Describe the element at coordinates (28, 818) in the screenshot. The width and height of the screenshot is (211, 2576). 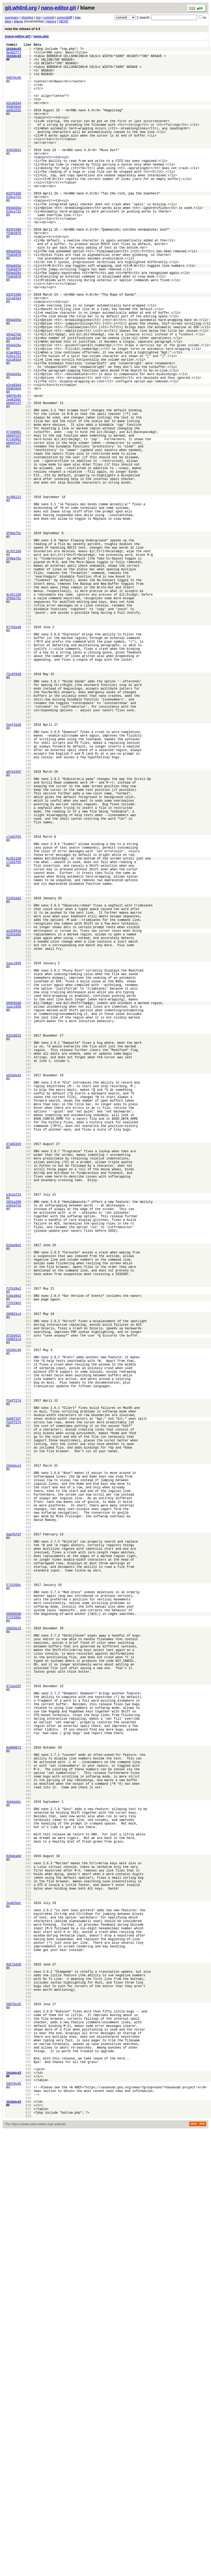
I see `176` at that location.